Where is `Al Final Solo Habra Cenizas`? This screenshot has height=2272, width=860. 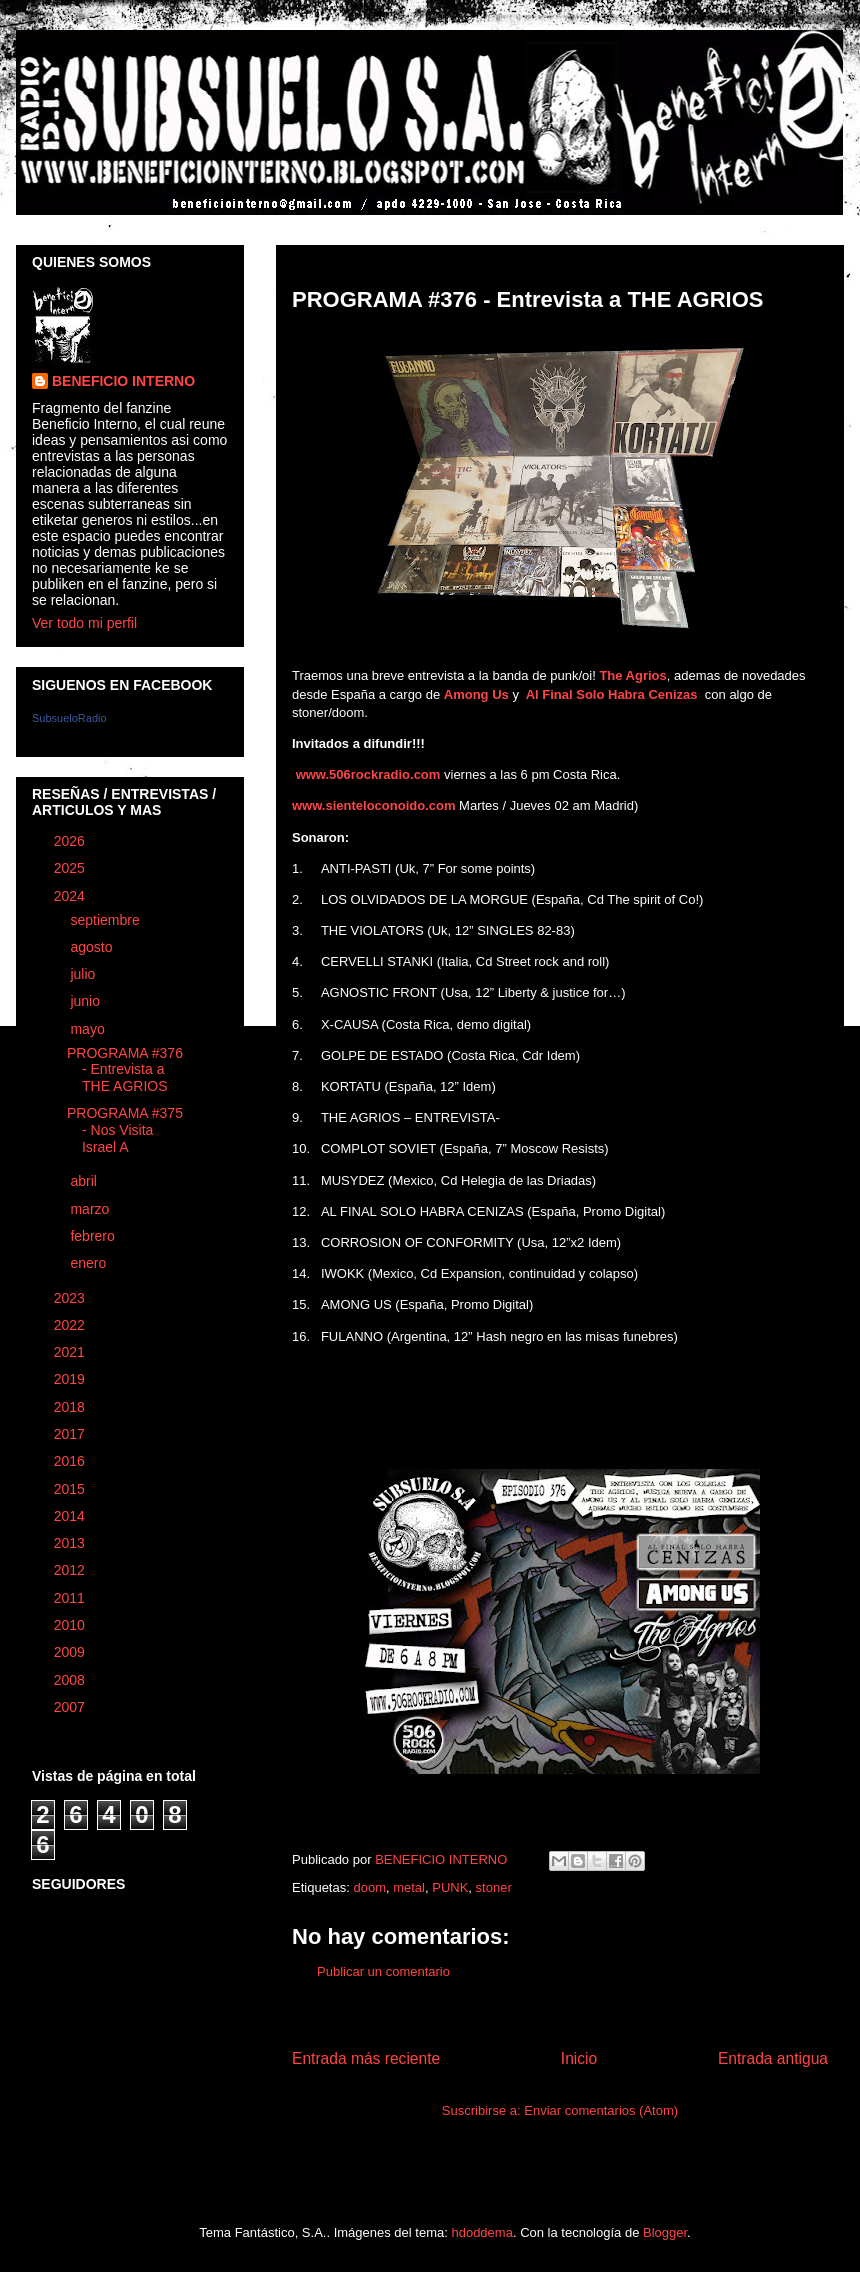
Al Final Solo Habra Cenizas is located at coordinates (614, 694).